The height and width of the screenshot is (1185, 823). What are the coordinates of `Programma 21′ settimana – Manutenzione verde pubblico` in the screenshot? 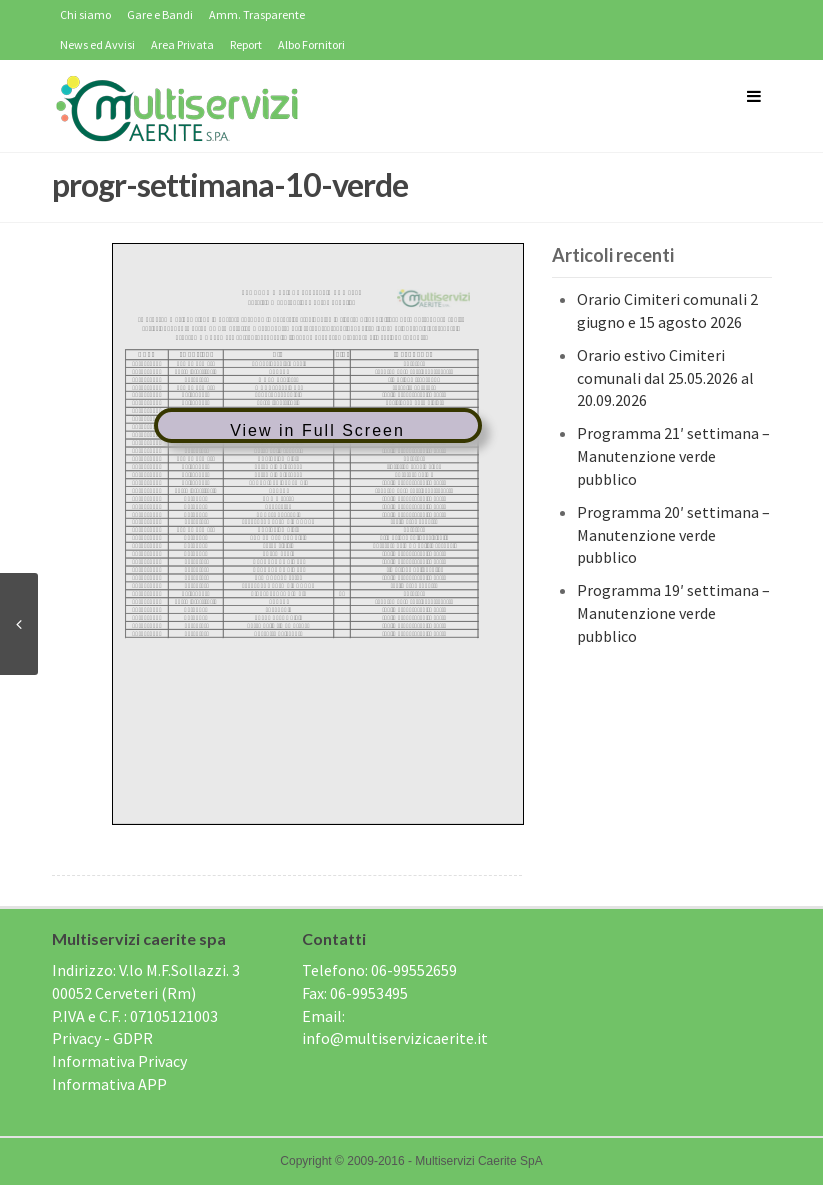 It's located at (673, 456).